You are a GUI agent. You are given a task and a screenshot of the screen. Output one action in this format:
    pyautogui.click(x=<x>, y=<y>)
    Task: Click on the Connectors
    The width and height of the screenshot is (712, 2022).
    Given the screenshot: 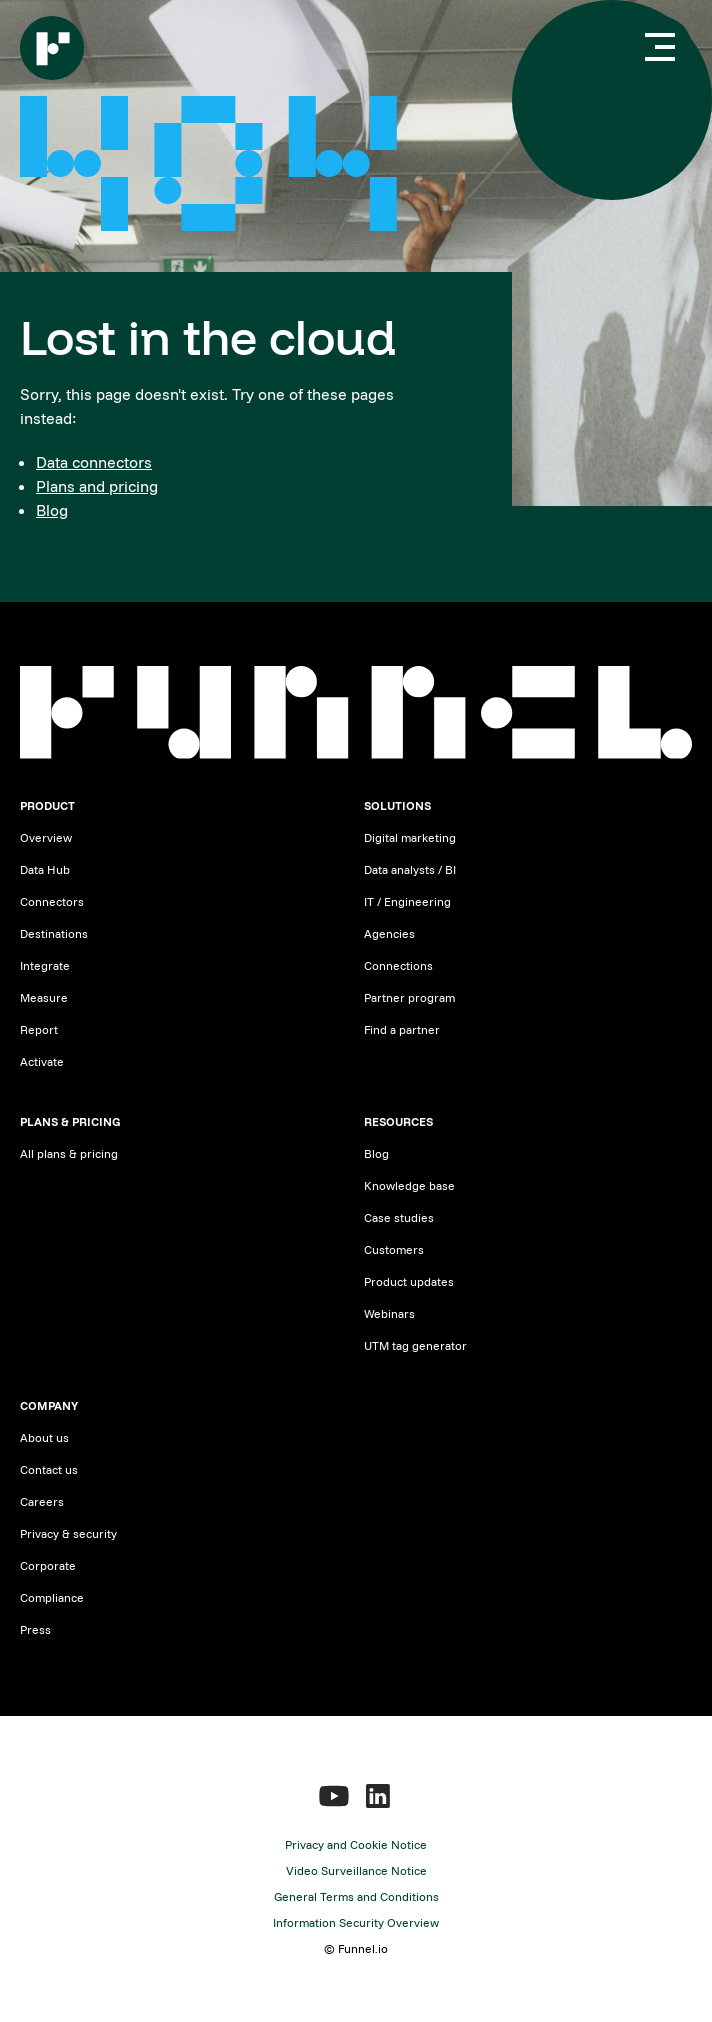 What is the action you would take?
    pyautogui.click(x=52, y=901)
    